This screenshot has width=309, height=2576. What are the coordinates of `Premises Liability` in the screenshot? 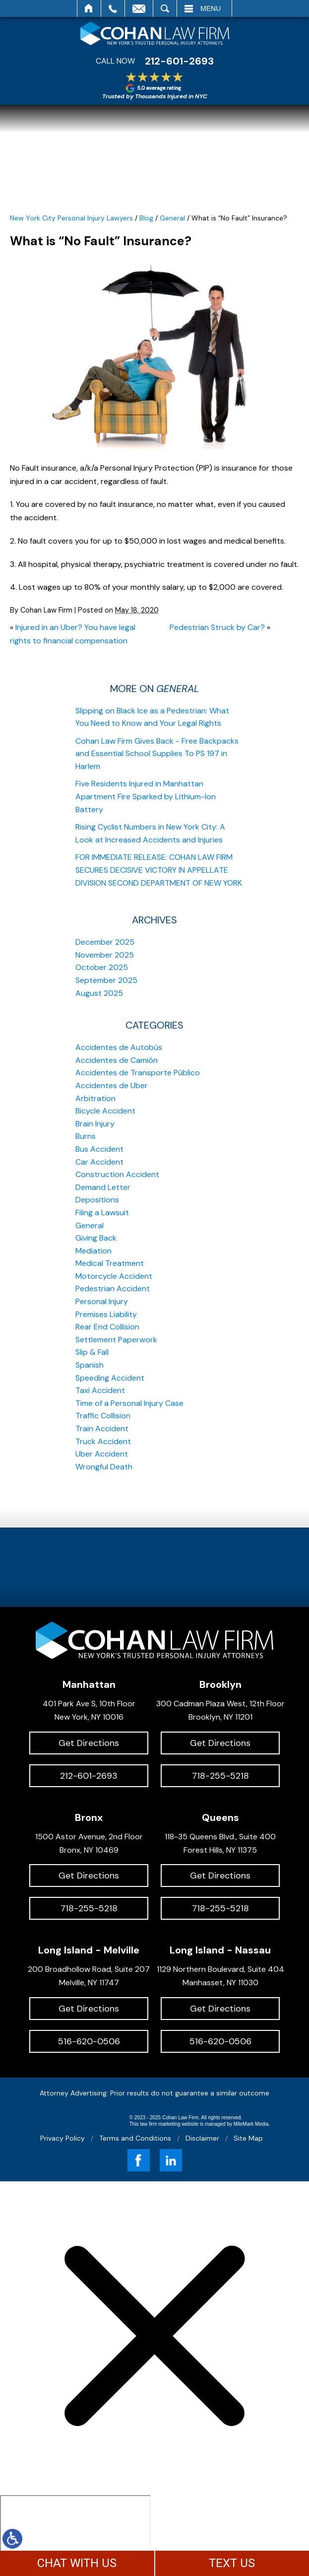 It's located at (106, 1314).